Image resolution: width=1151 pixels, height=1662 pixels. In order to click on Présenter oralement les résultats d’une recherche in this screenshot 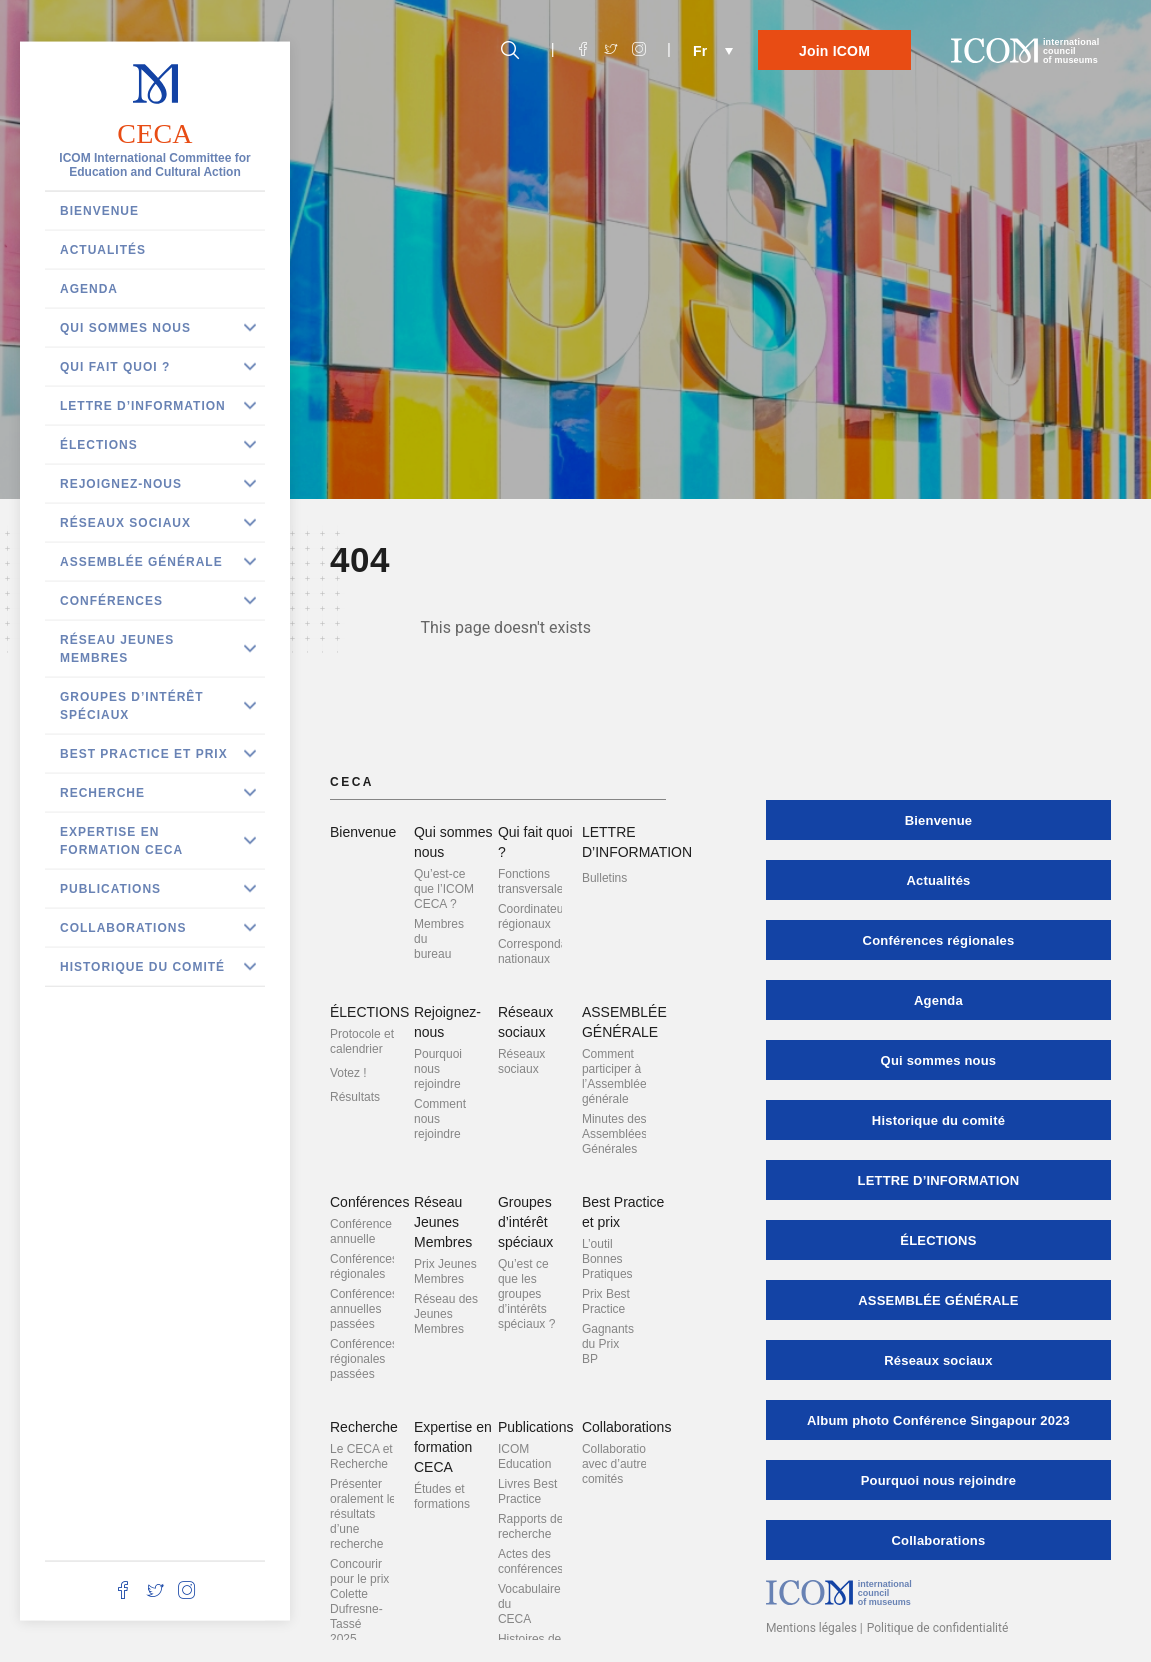, I will do `click(366, 1514)`.